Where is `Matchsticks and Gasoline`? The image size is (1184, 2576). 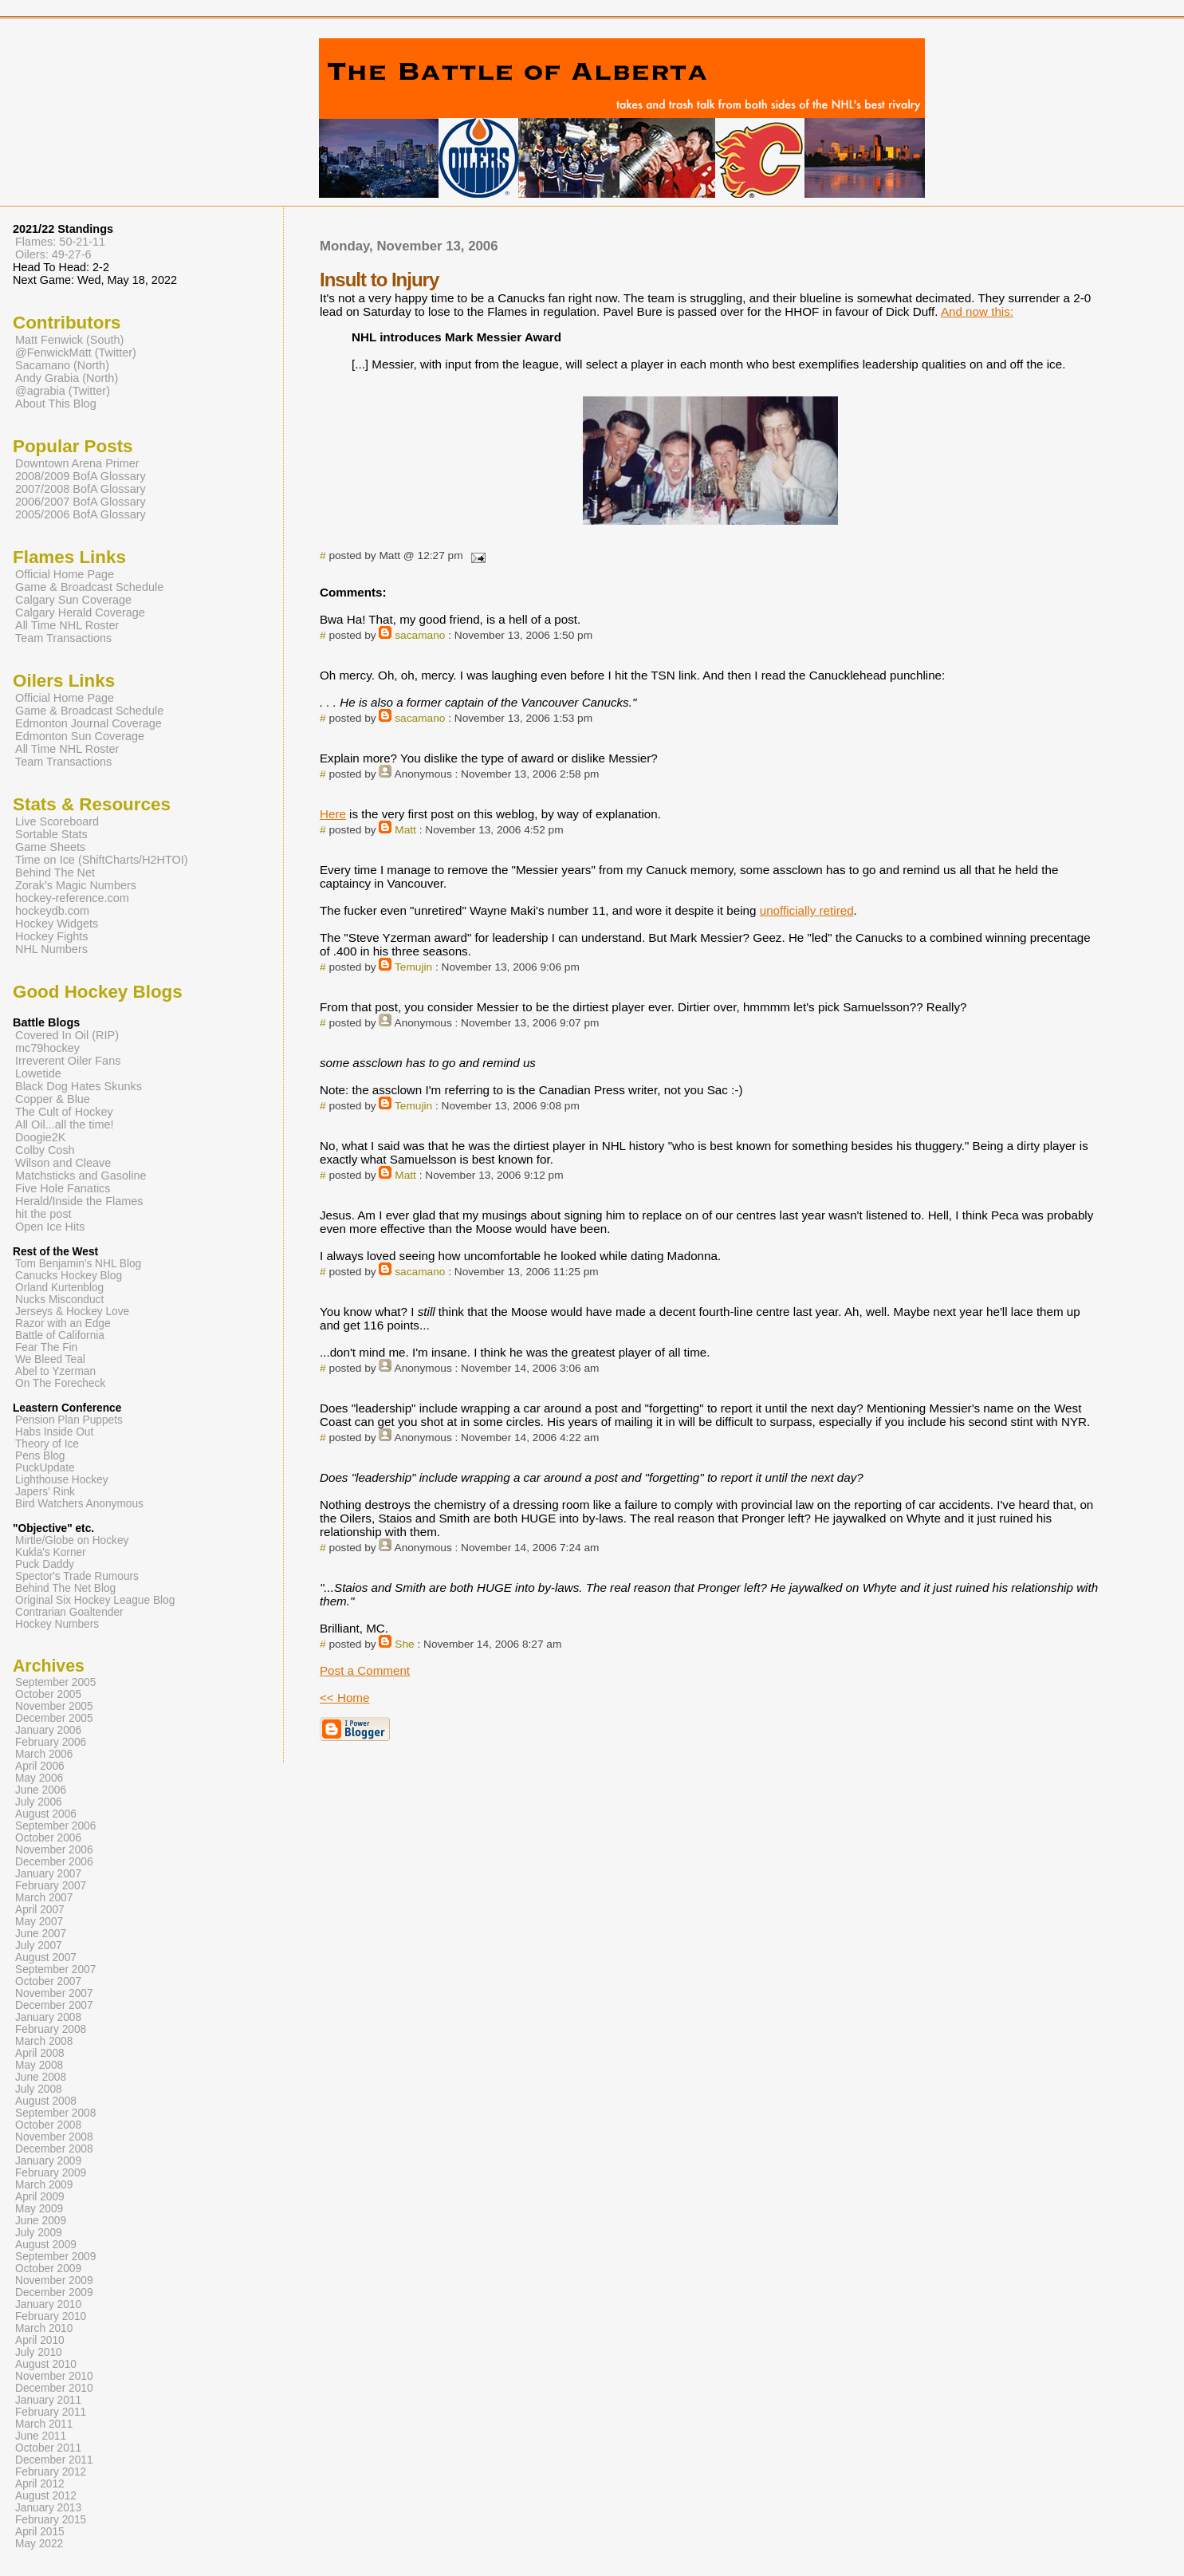 Matchsticks and Gasoline is located at coordinates (81, 1175).